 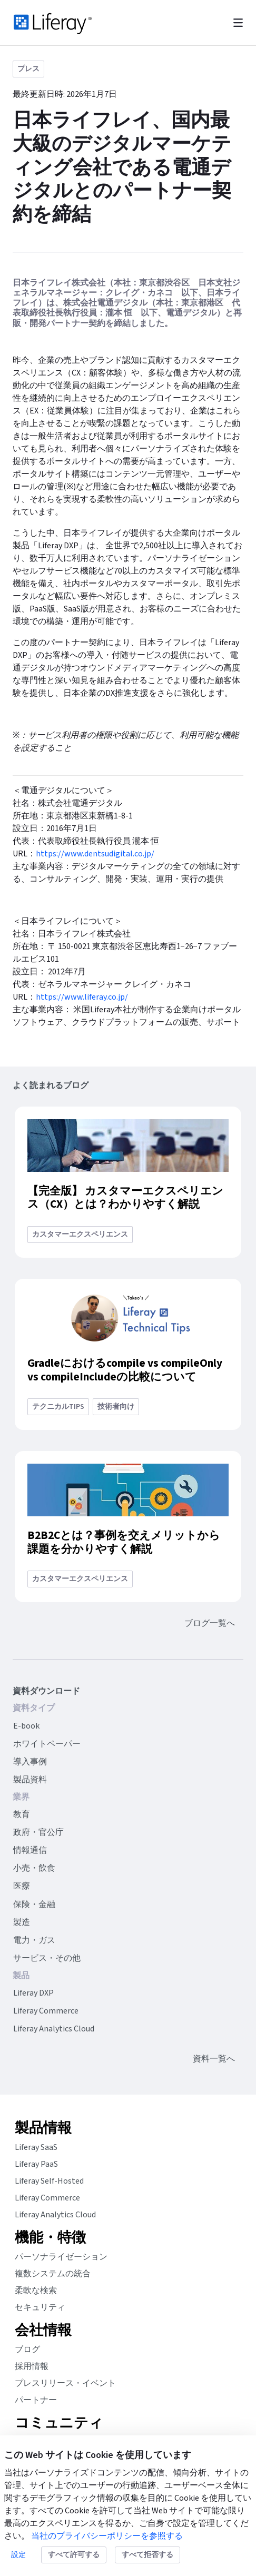 What do you see at coordinates (33, 1993) in the screenshot?
I see `Liferay DXP` at bounding box center [33, 1993].